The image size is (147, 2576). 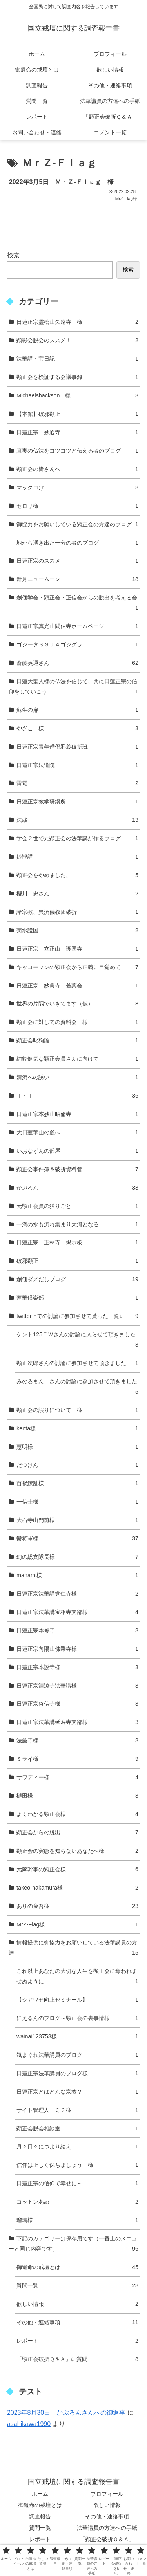 I want to click on 日蓮正宗法華講員のブログ様, so click(x=77, y=2074).